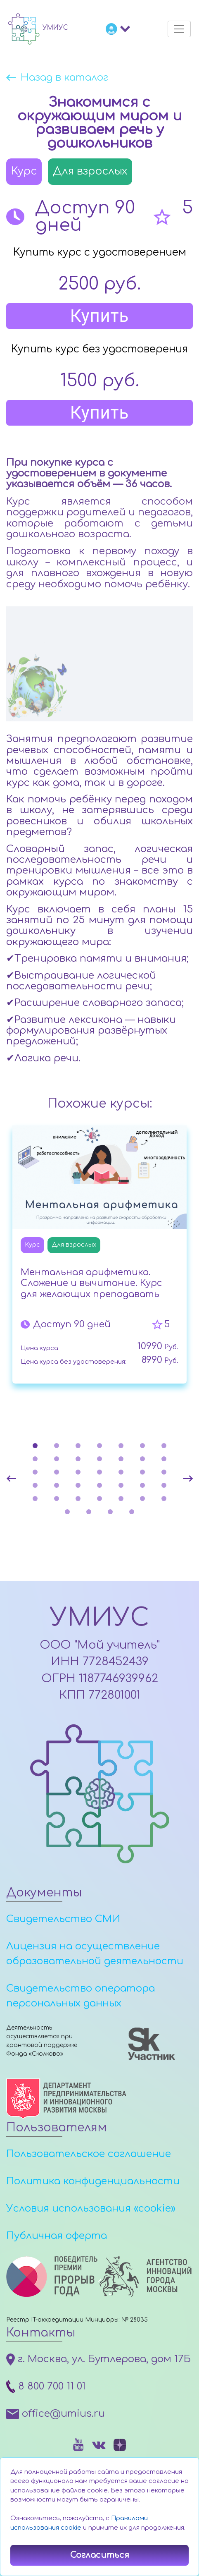 The height and width of the screenshot is (2576, 199). Describe the element at coordinates (142, 1458) in the screenshot. I see `13 [tab]` at that location.